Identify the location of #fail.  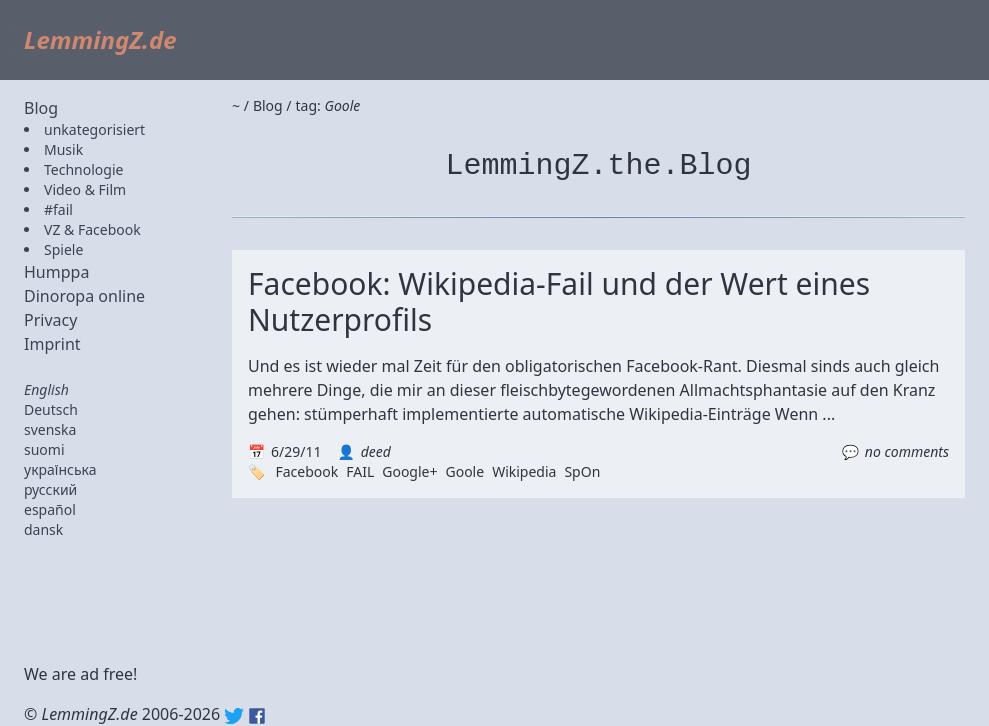
(58, 209).